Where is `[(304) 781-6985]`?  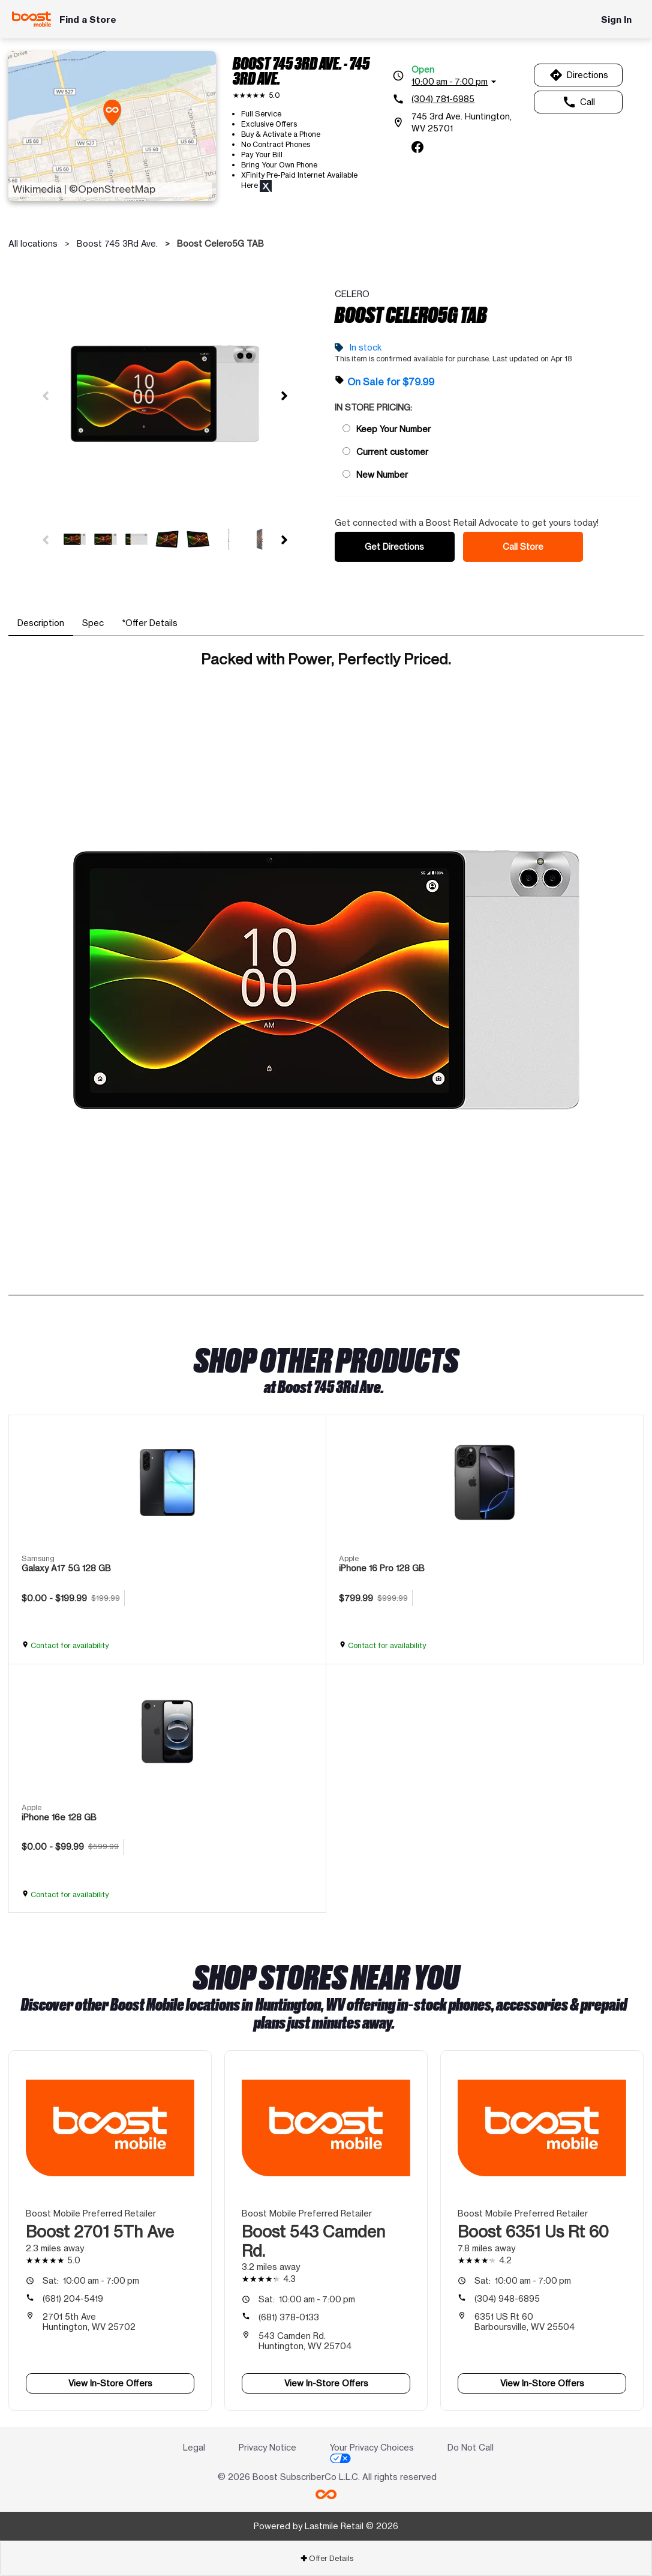
[(304) 781-6985] is located at coordinates (458, 99).